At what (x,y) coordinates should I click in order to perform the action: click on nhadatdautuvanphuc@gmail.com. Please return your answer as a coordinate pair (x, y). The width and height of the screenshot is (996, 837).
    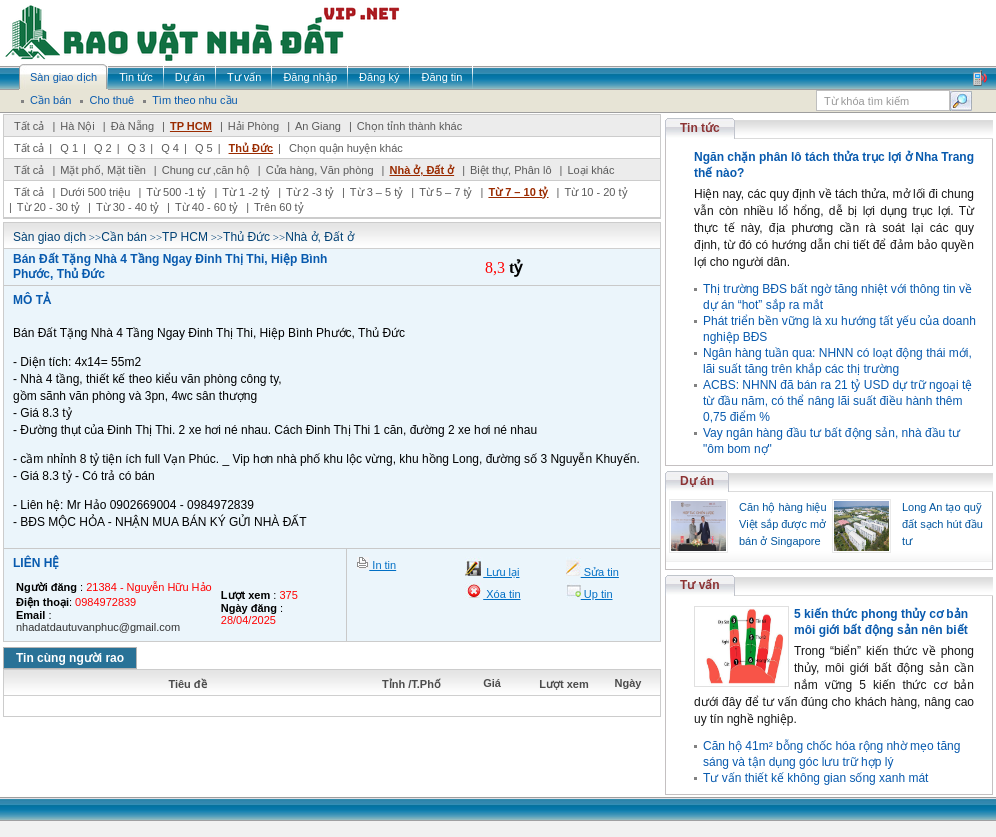
    Looking at the image, I should click on (98, 627).